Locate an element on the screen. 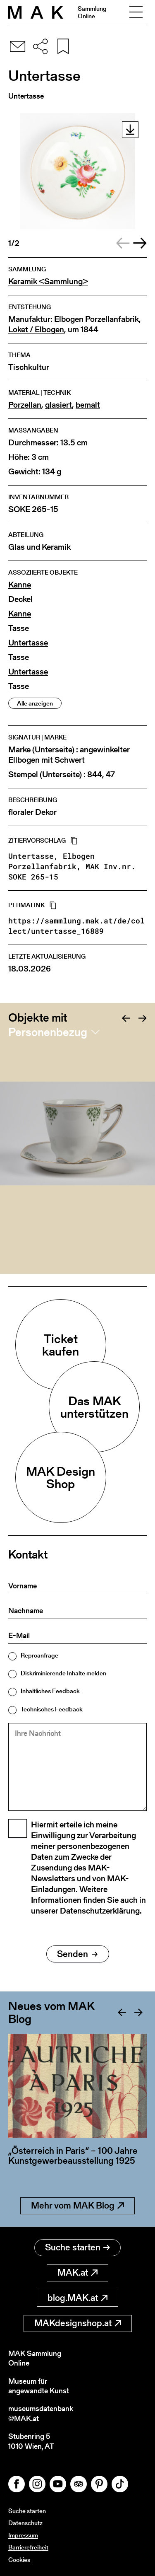 Image resolution: width=155 pixels, height=2576 pixels. Inhaltliches Feedback is located at coordinates (50, 1691).